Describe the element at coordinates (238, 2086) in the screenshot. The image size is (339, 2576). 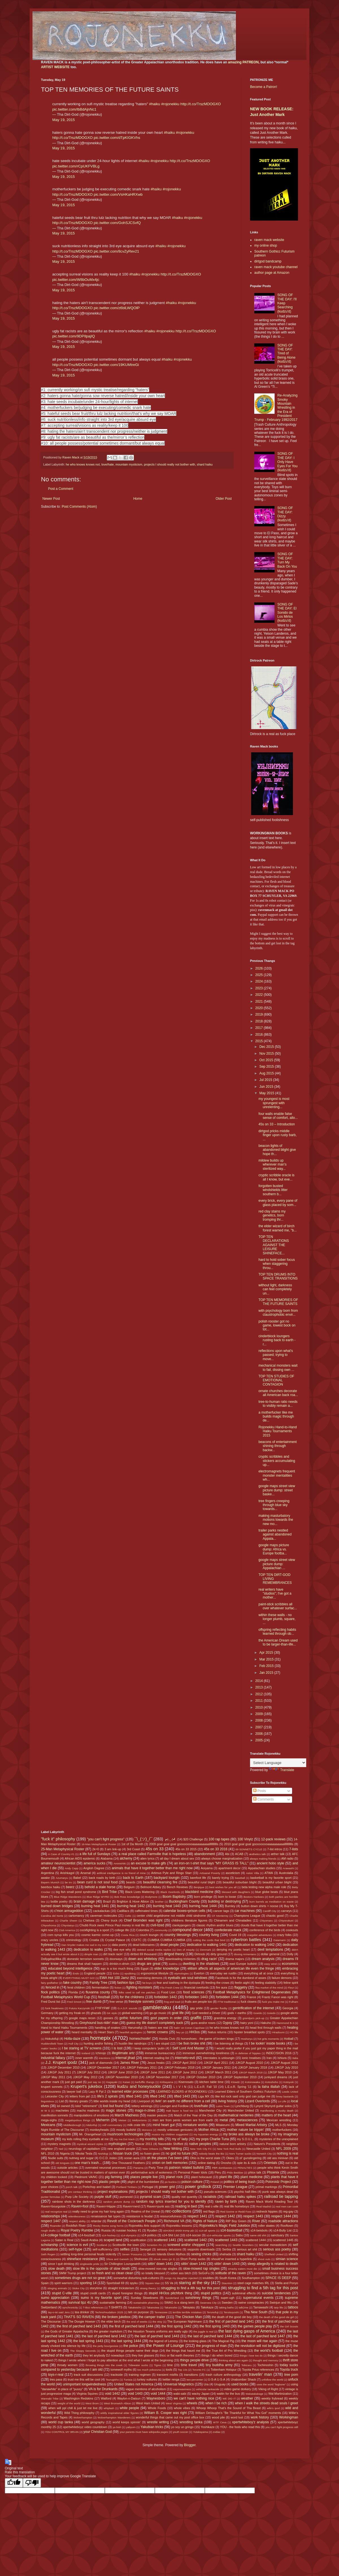
I see `L.E.o.R. Spring '11` at that location.